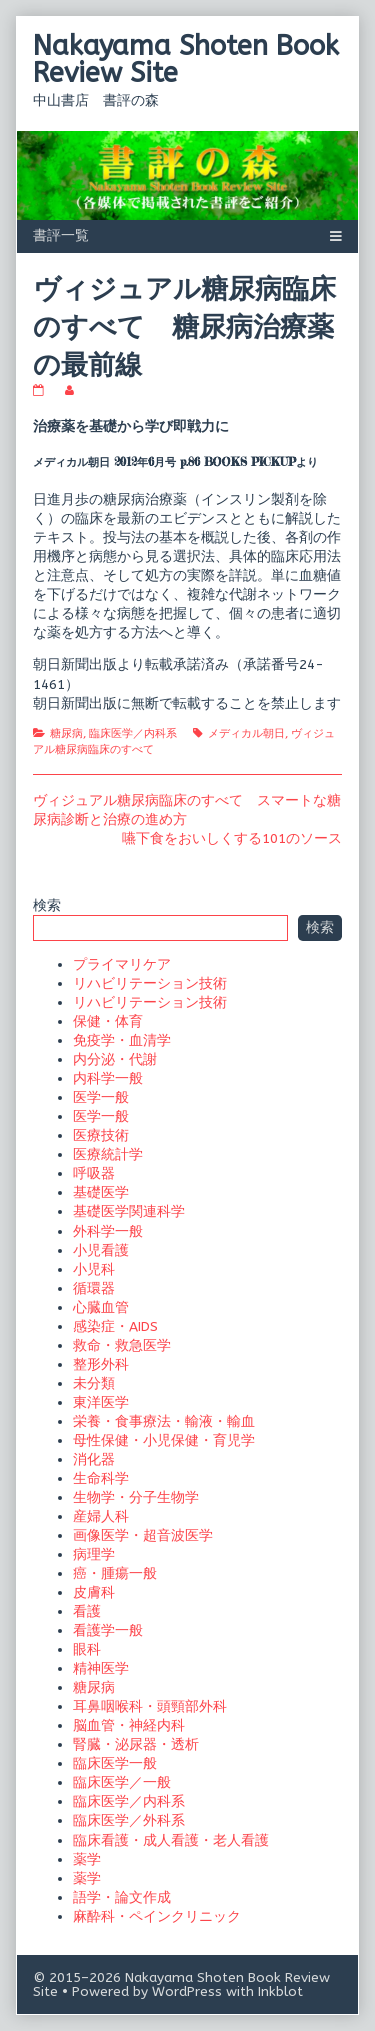 This screenshot has width=375, height=2031. What do you see at coordinates (108, 1154) in the screenshot?
I see `医療統計学` at bounding box center [108, 1154].